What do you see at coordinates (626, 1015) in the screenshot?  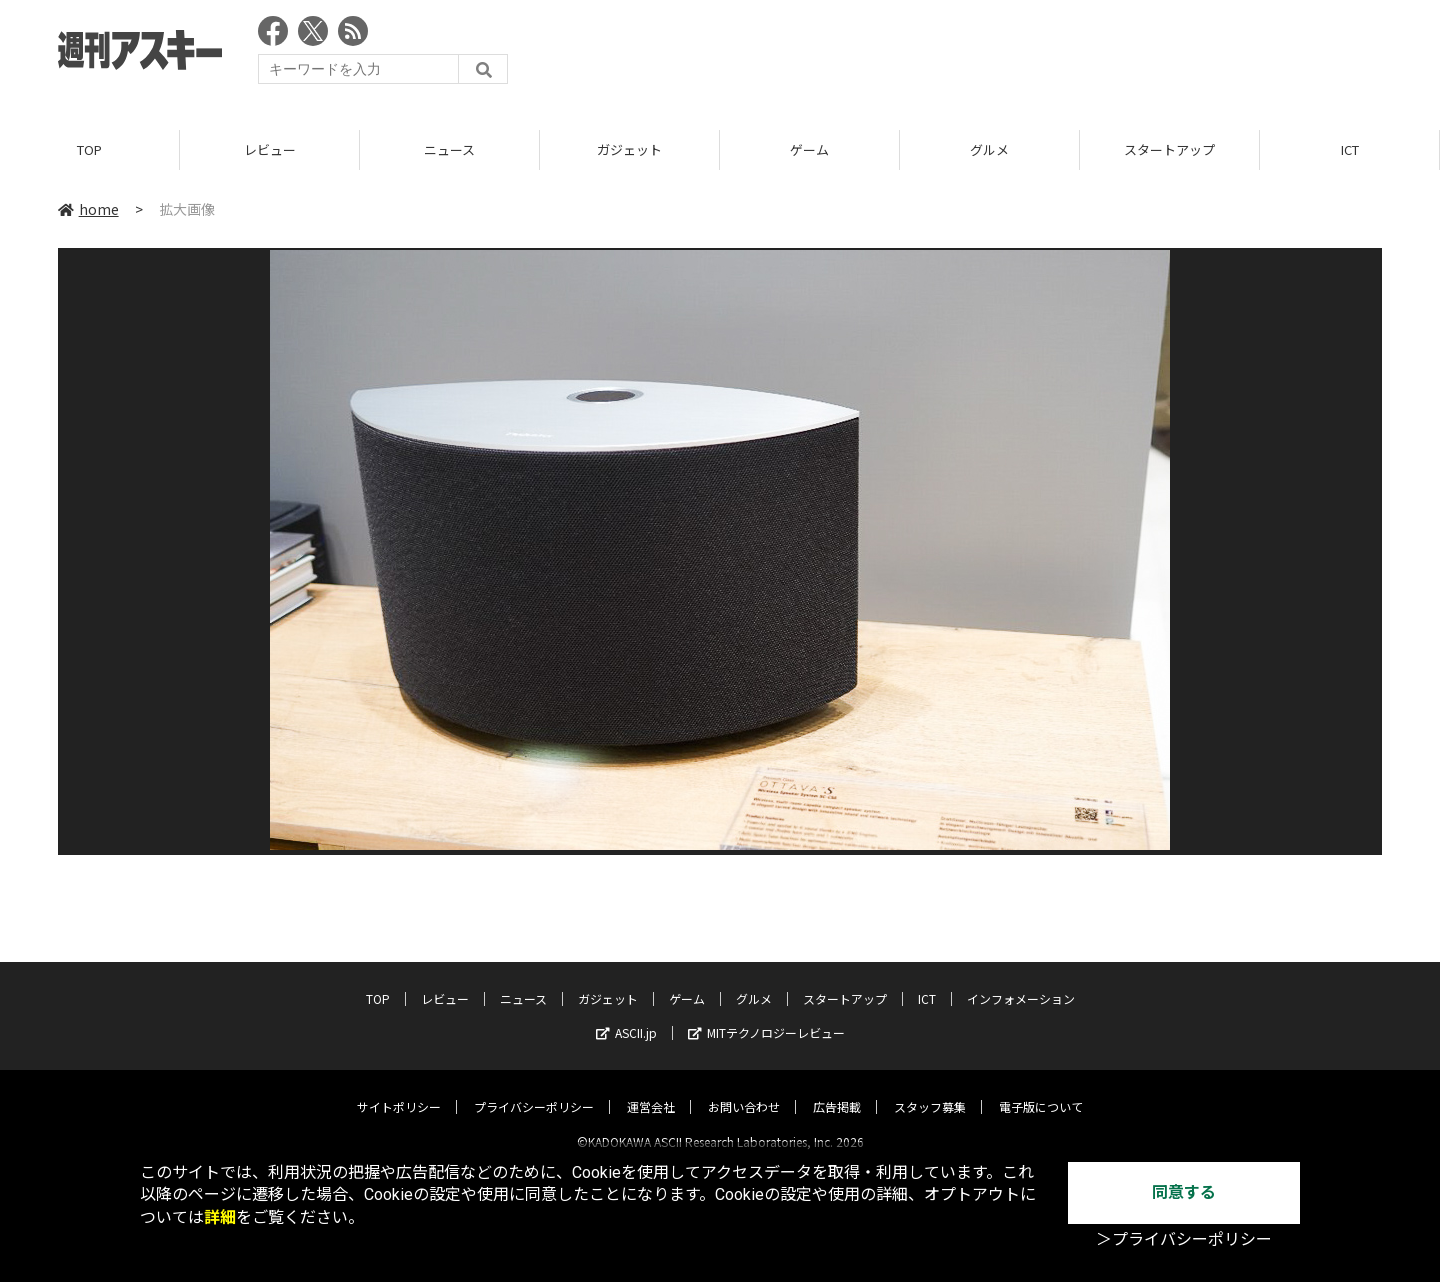 I see `ASCII.jp` at bounding box center [626, 1015].